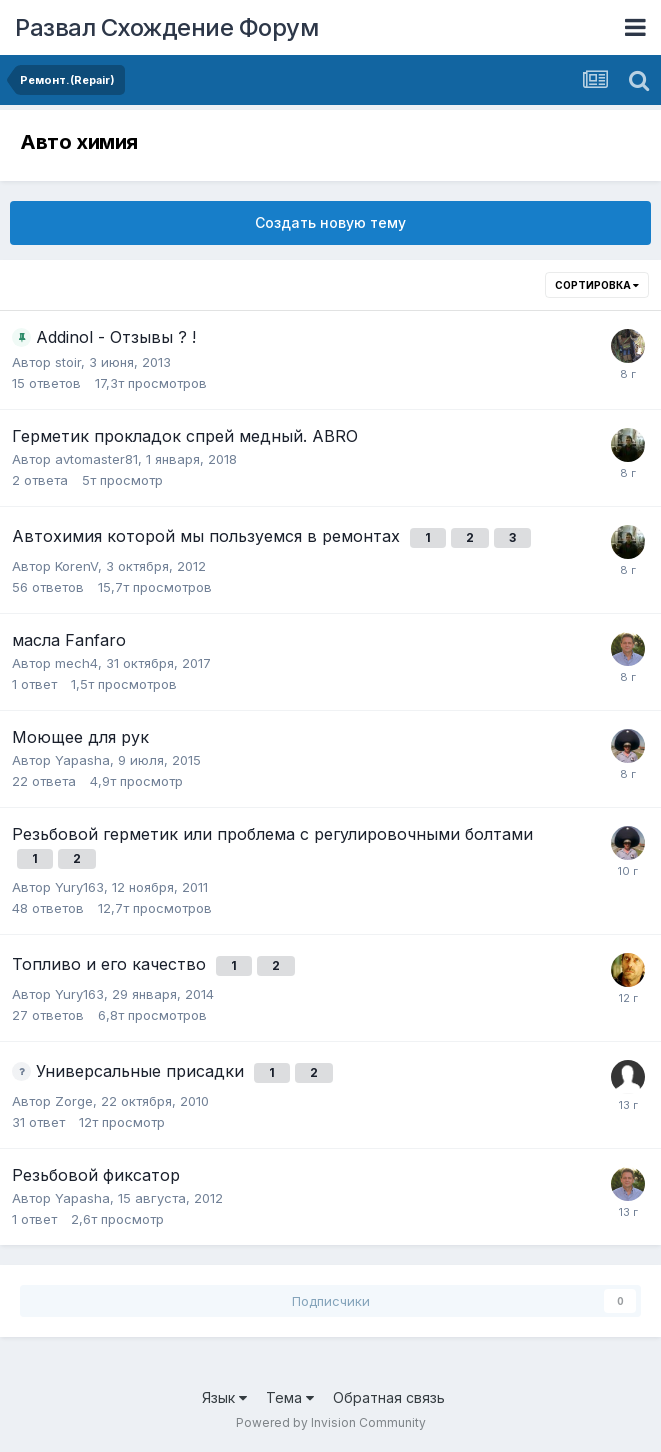 The image size is (661, 1452). I want to click on Zorge, so click(74, 1101).